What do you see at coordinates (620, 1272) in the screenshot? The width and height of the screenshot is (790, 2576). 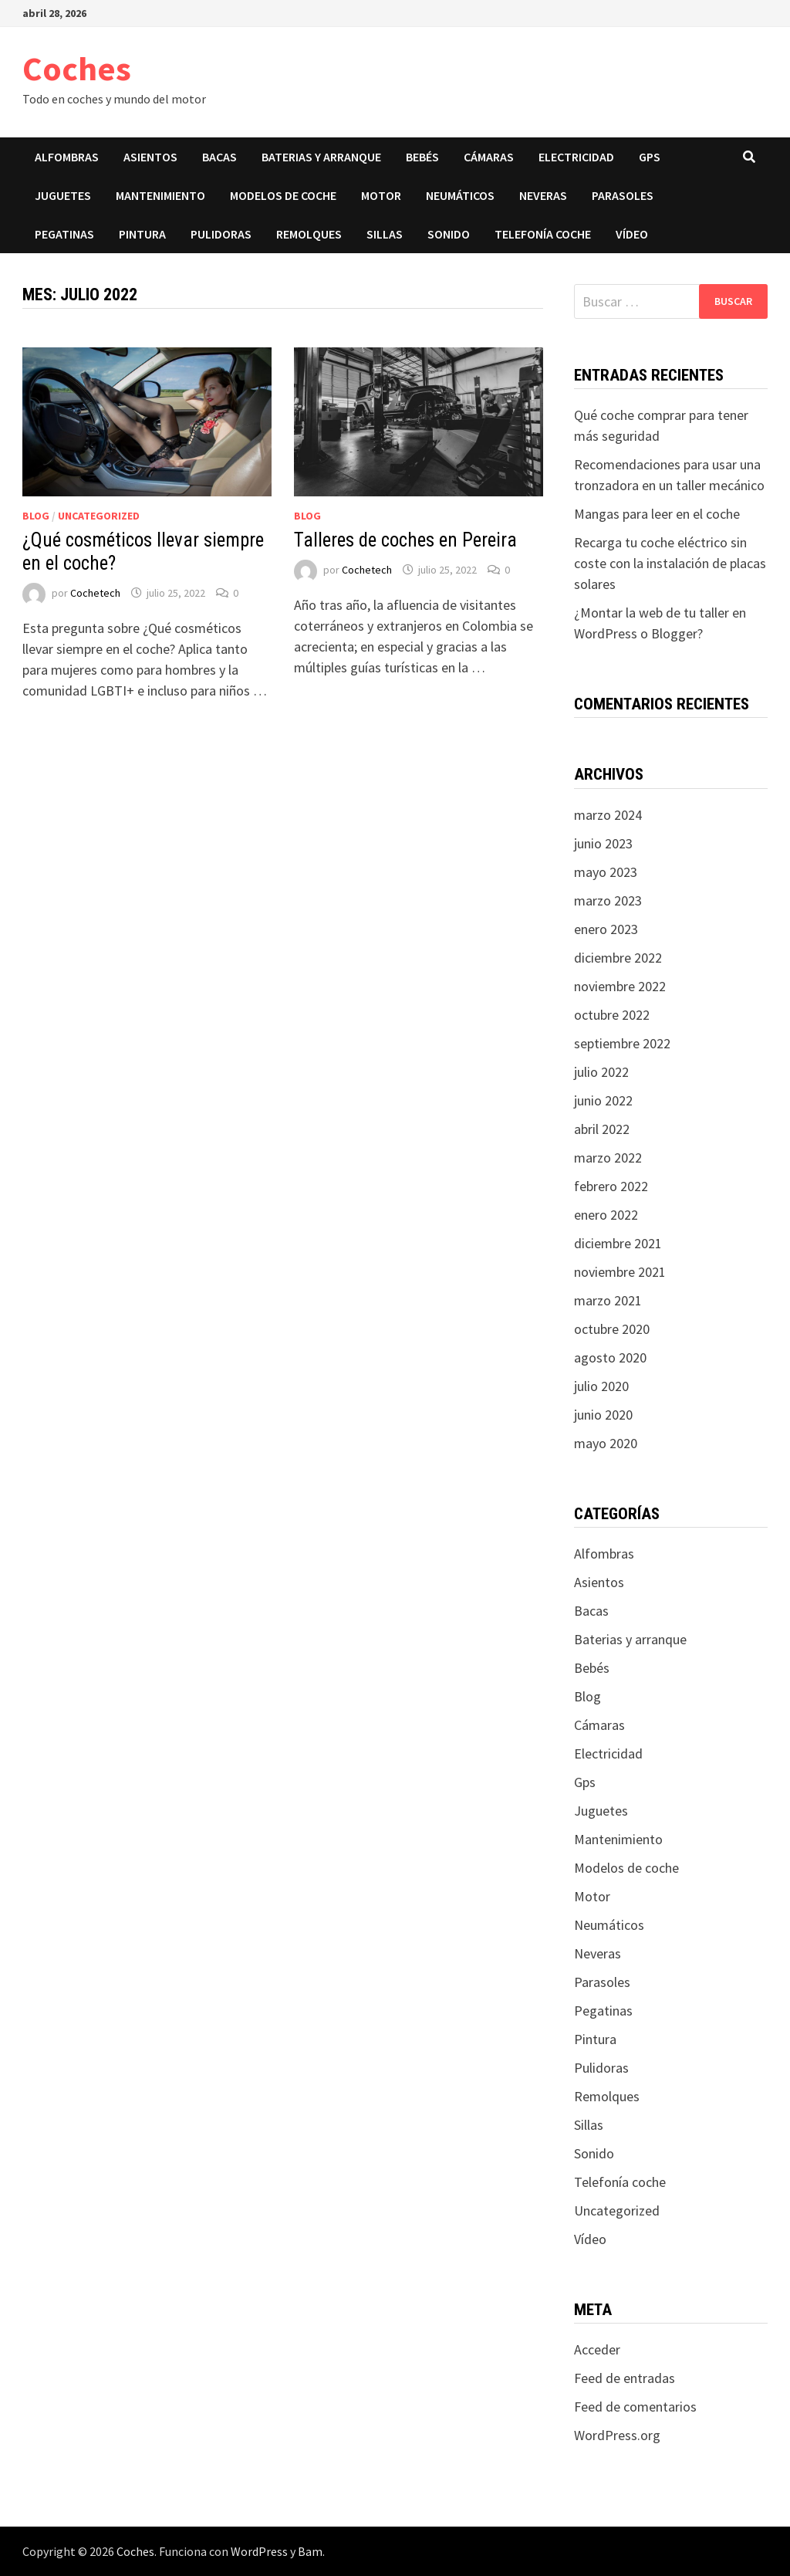 I see `noviembre 2021` at bounding box center [620, 1272].